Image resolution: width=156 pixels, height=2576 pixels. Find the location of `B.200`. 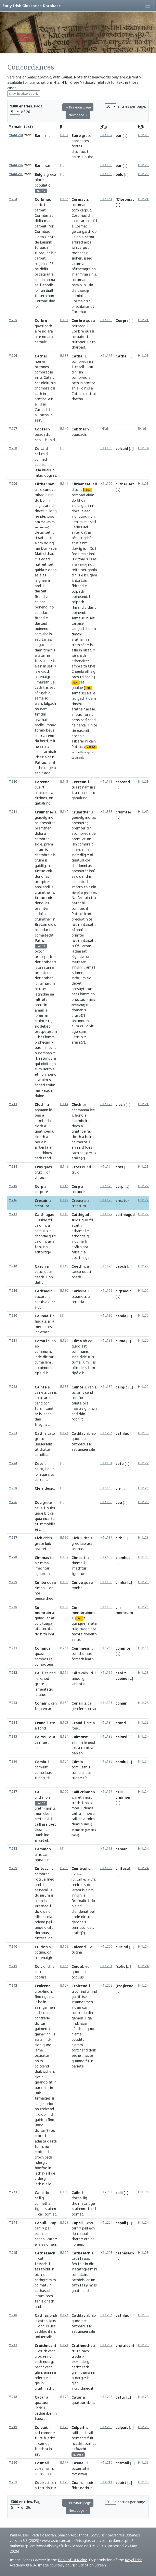

B.200 is located at coordinates (64, 1792).